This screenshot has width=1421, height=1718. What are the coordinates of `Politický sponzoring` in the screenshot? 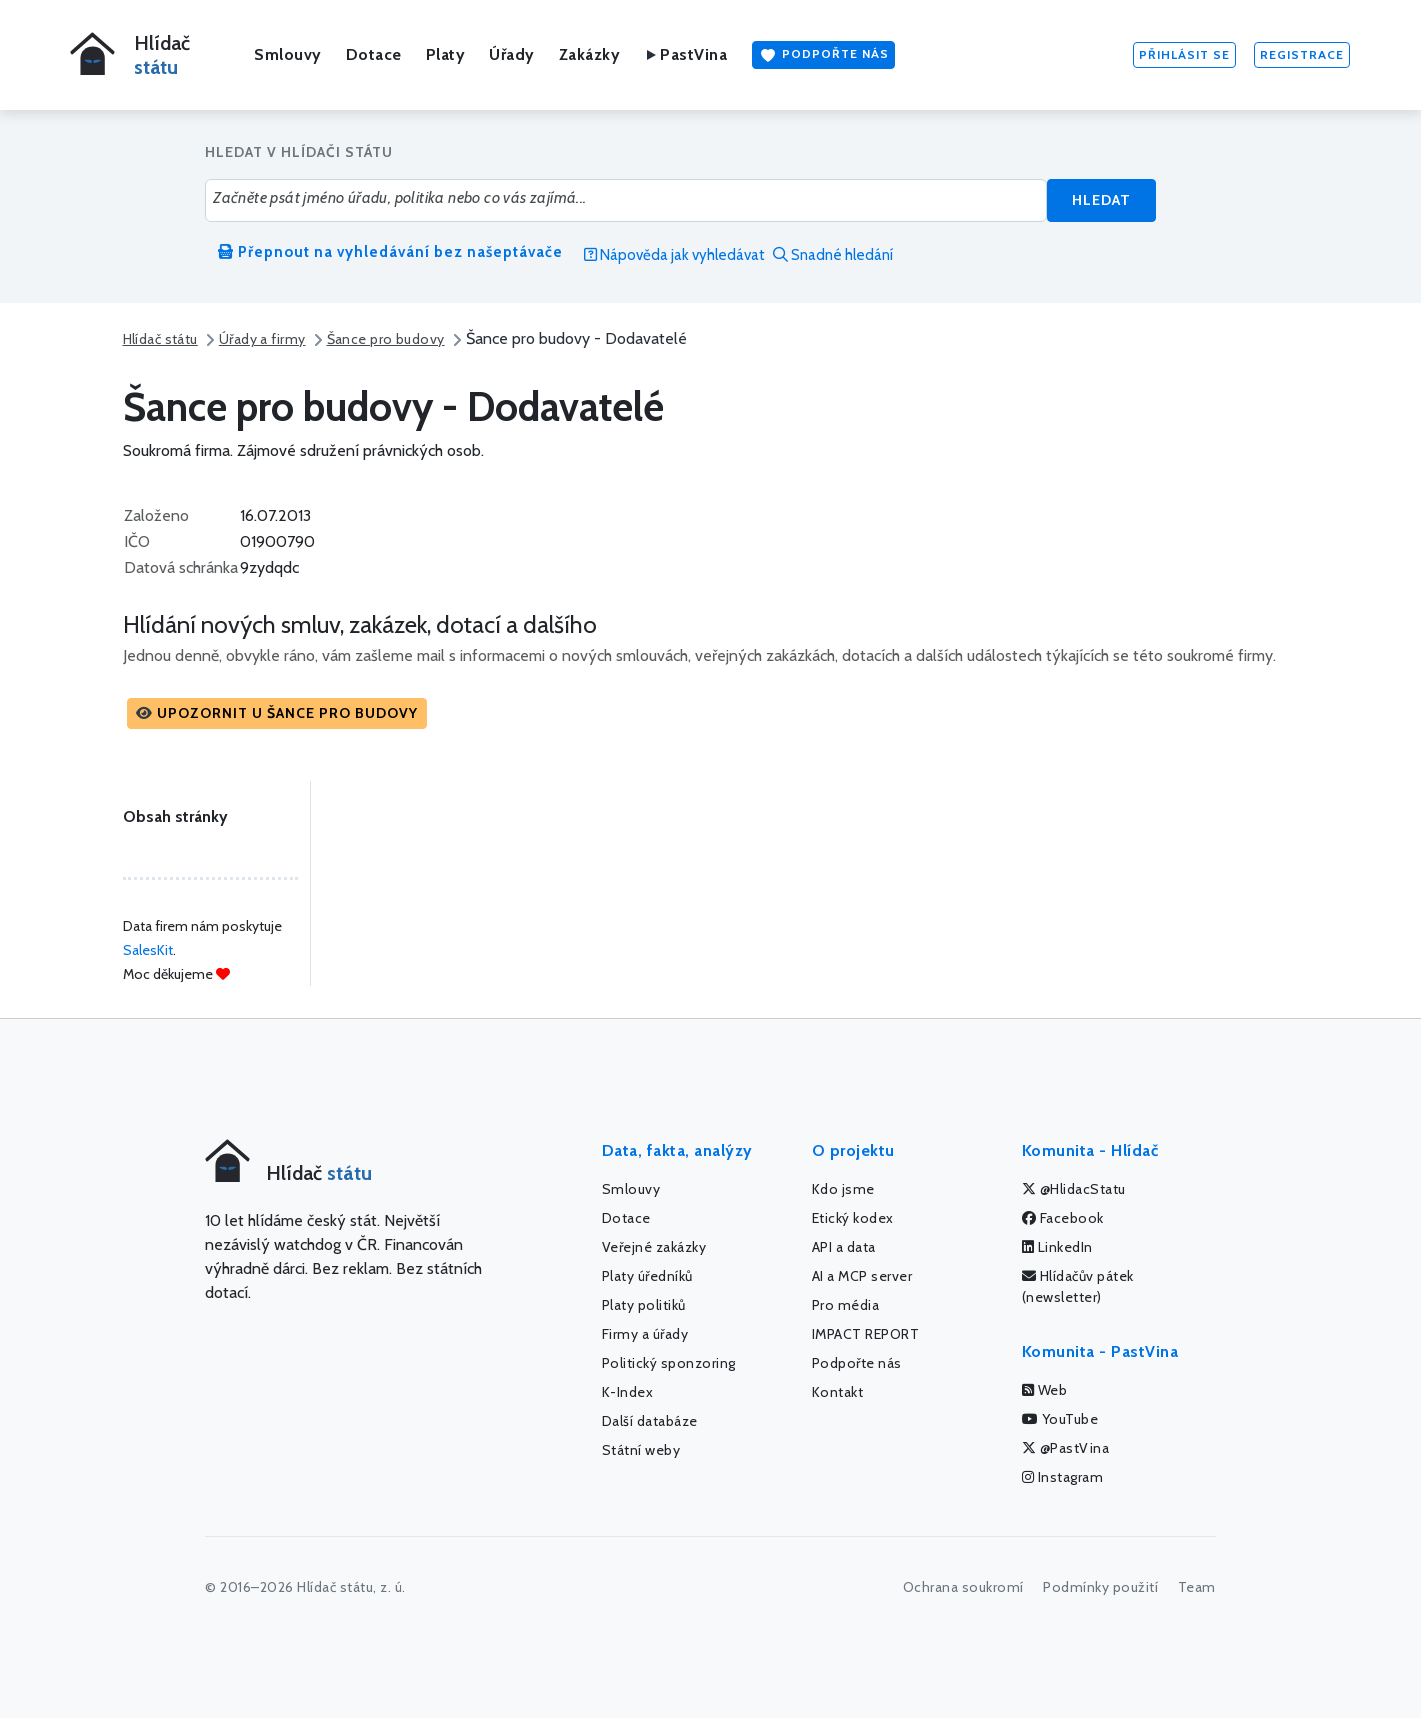 It's located at (669, 1363).